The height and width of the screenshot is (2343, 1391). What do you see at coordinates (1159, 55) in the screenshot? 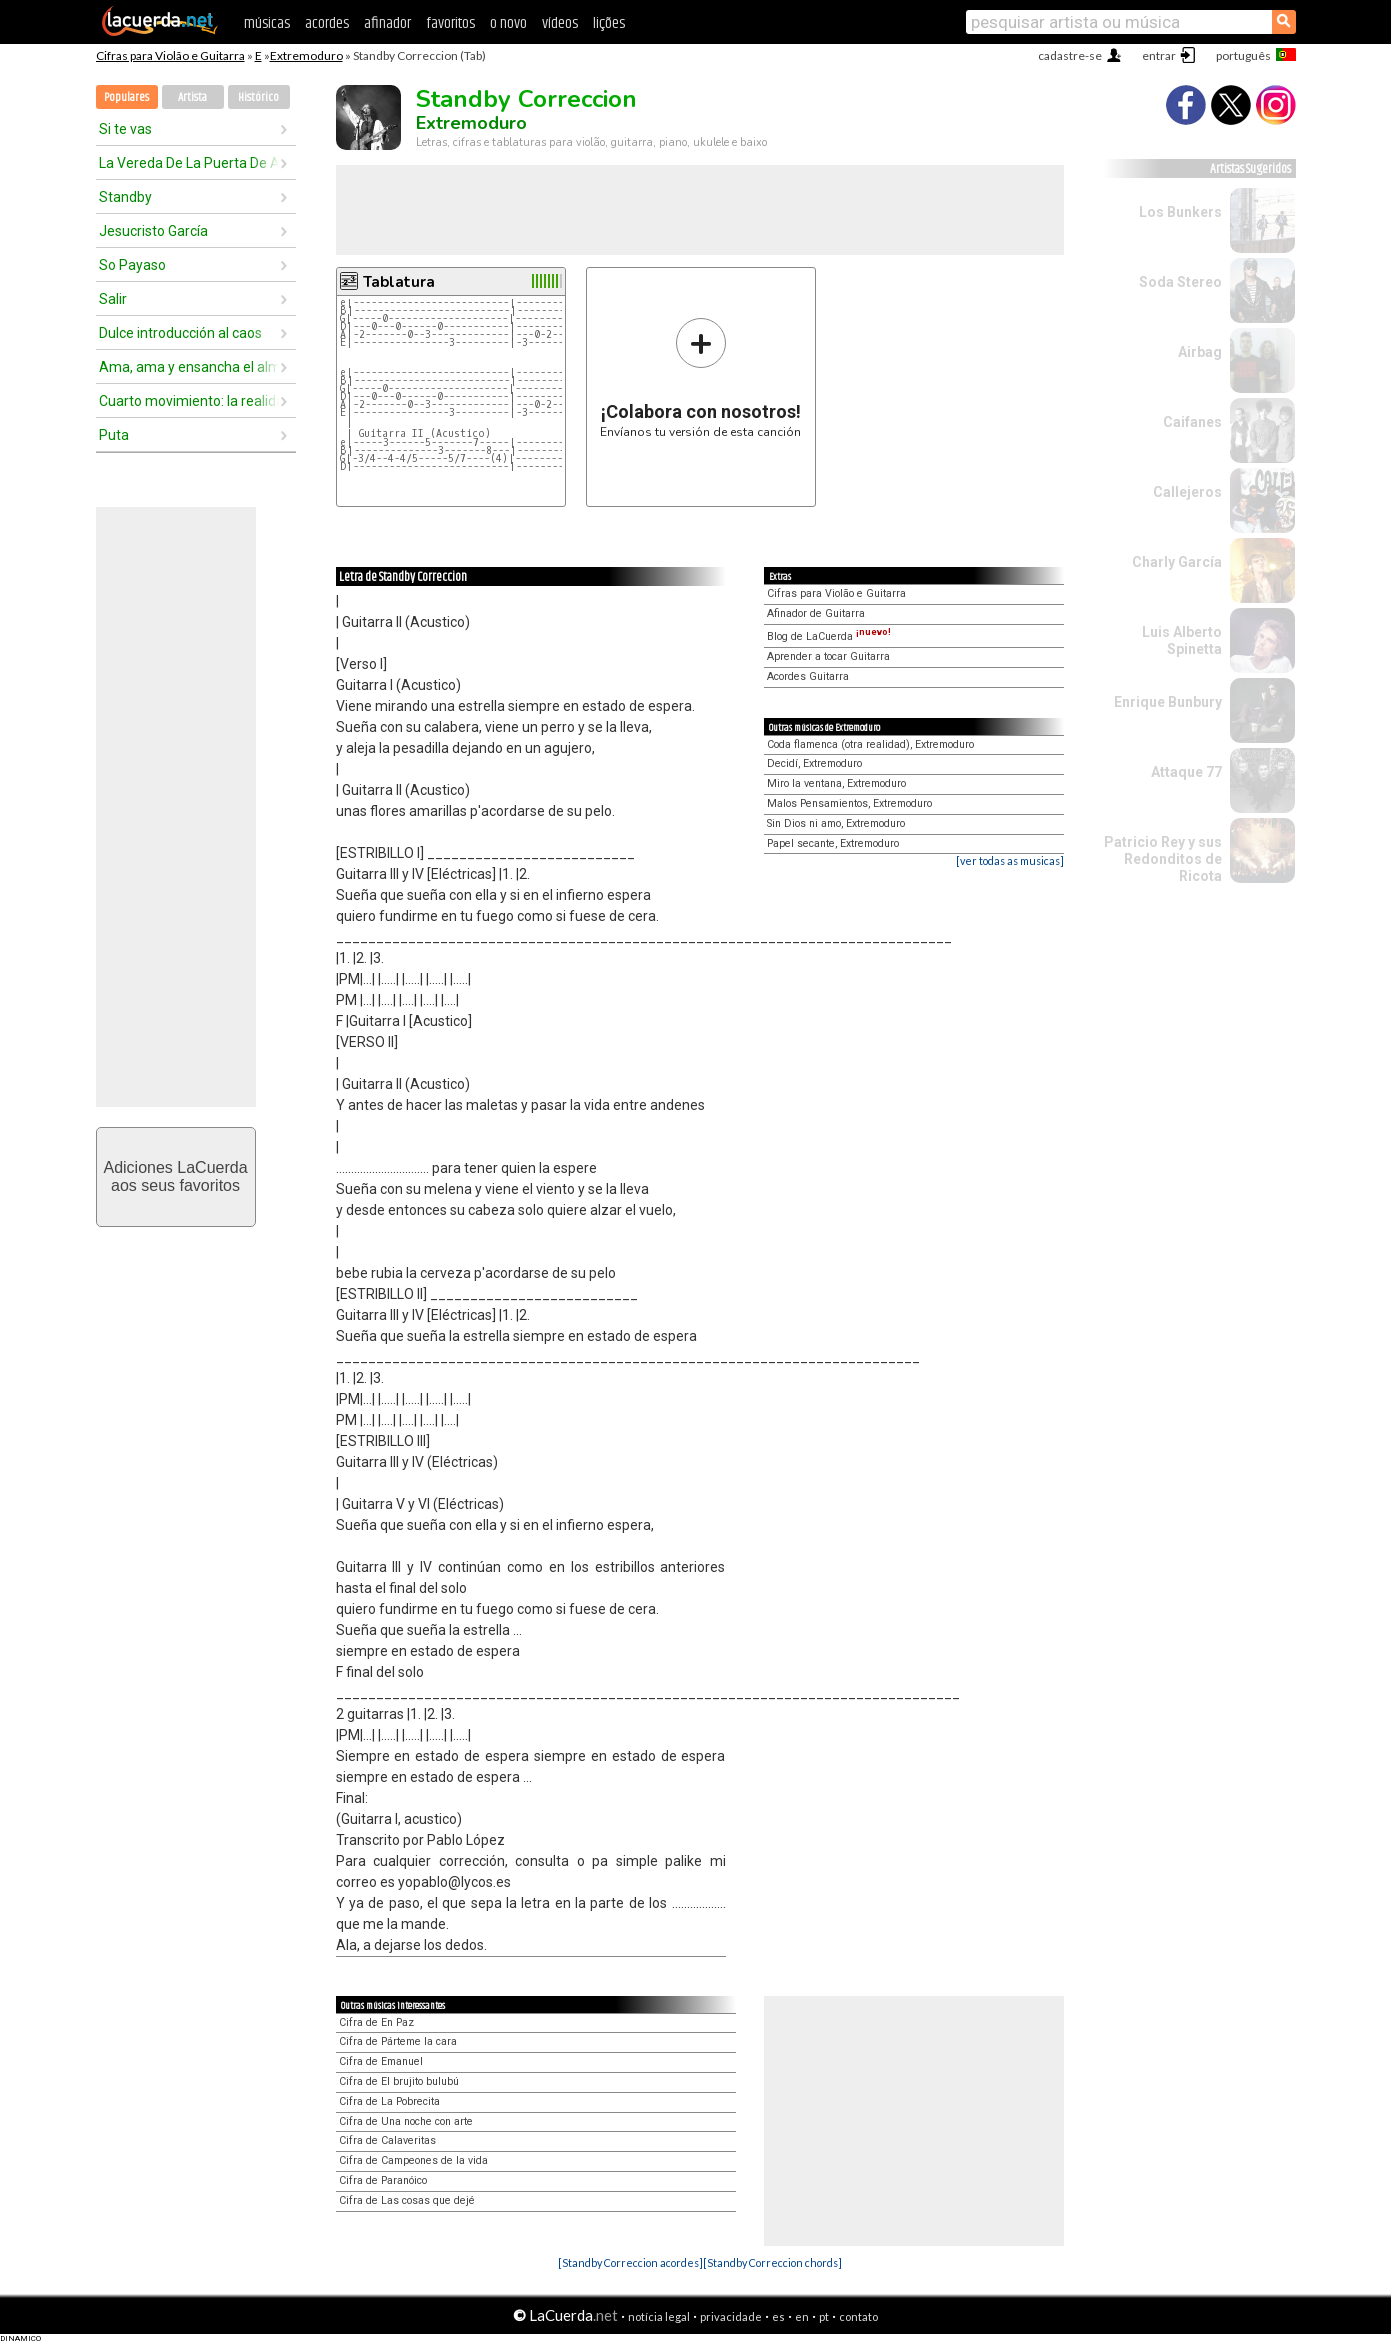
I see `entrar` at bounding box center [1159, 55].